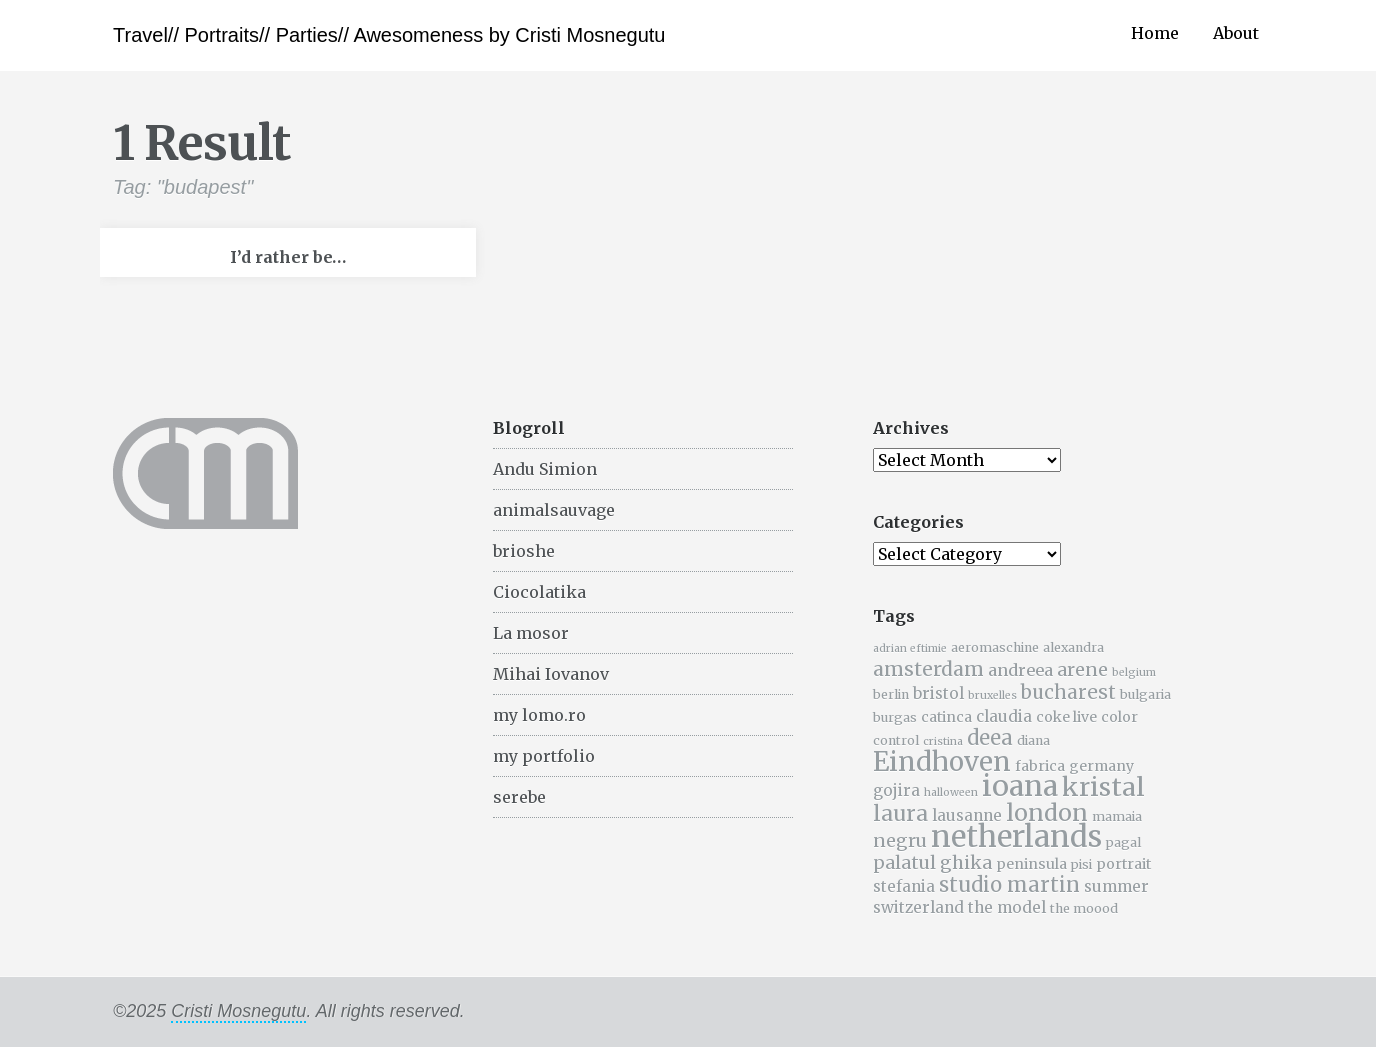  What do you see at coordinates (1119, 717) in the screenshot?
I see `color [color (6 items)]` at bounding box center [1119, 717].